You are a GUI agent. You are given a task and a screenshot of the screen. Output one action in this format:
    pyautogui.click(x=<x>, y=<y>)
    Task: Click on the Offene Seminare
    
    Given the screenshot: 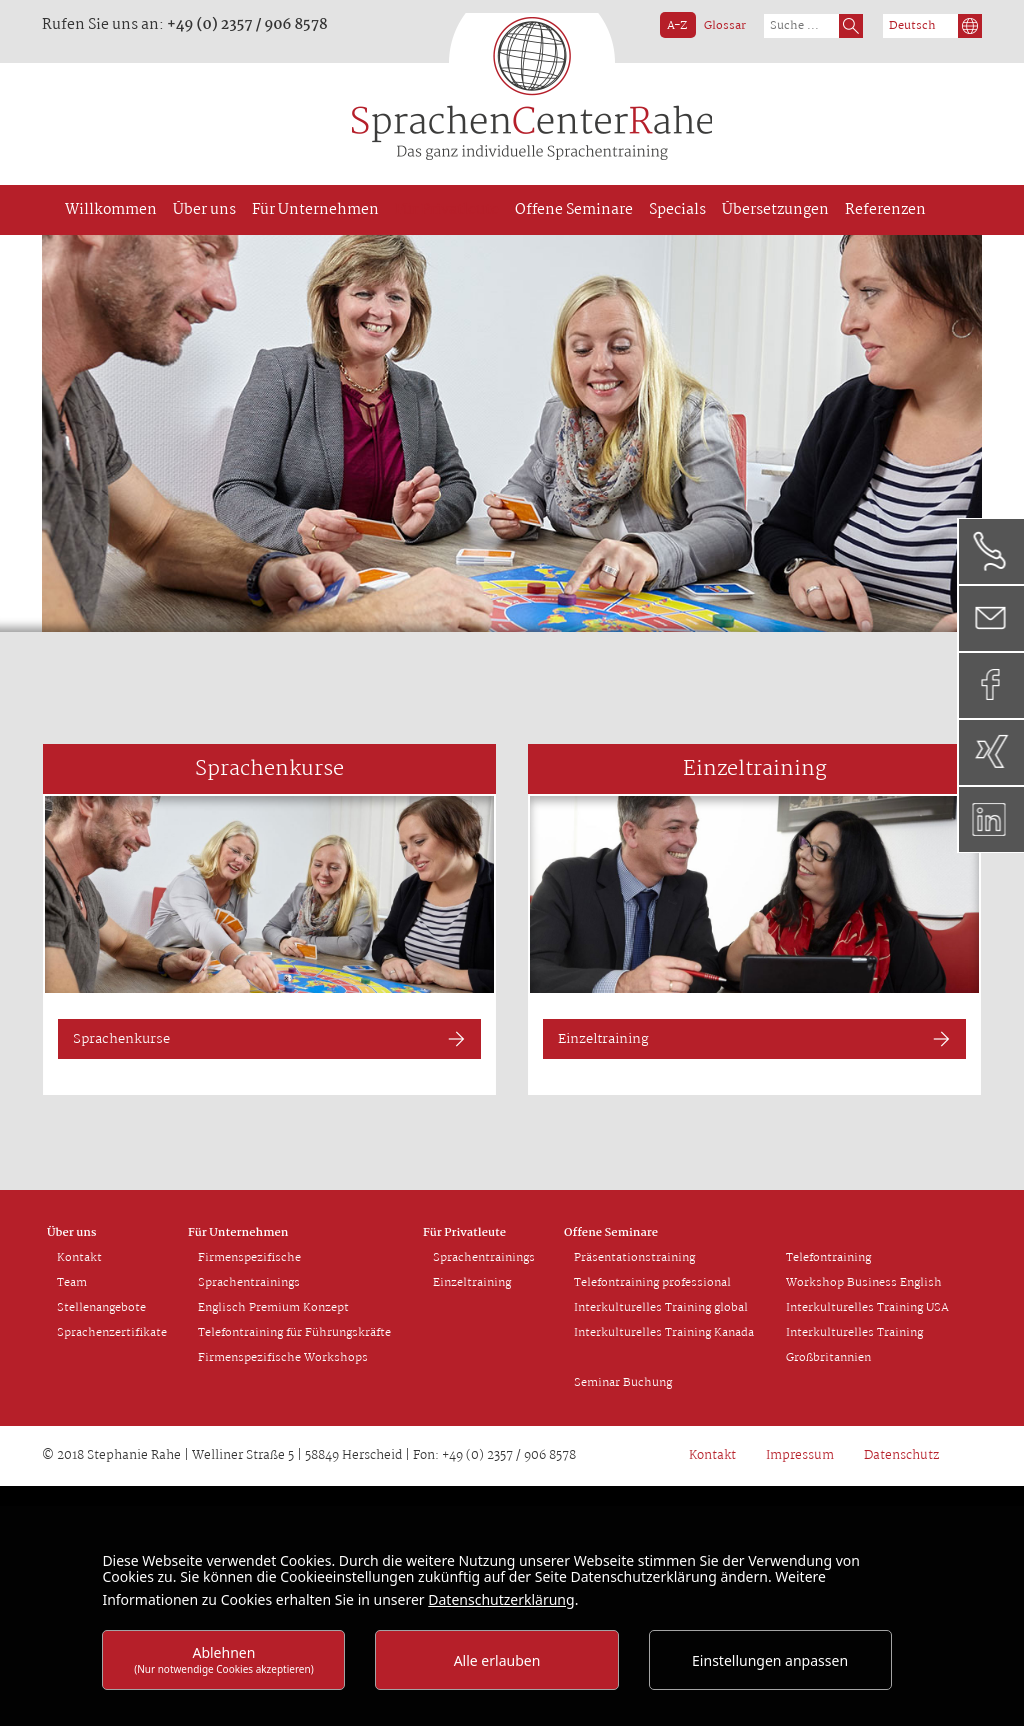 What is the action you would take?
    pyautogui.click(x=611, y=1233)
    